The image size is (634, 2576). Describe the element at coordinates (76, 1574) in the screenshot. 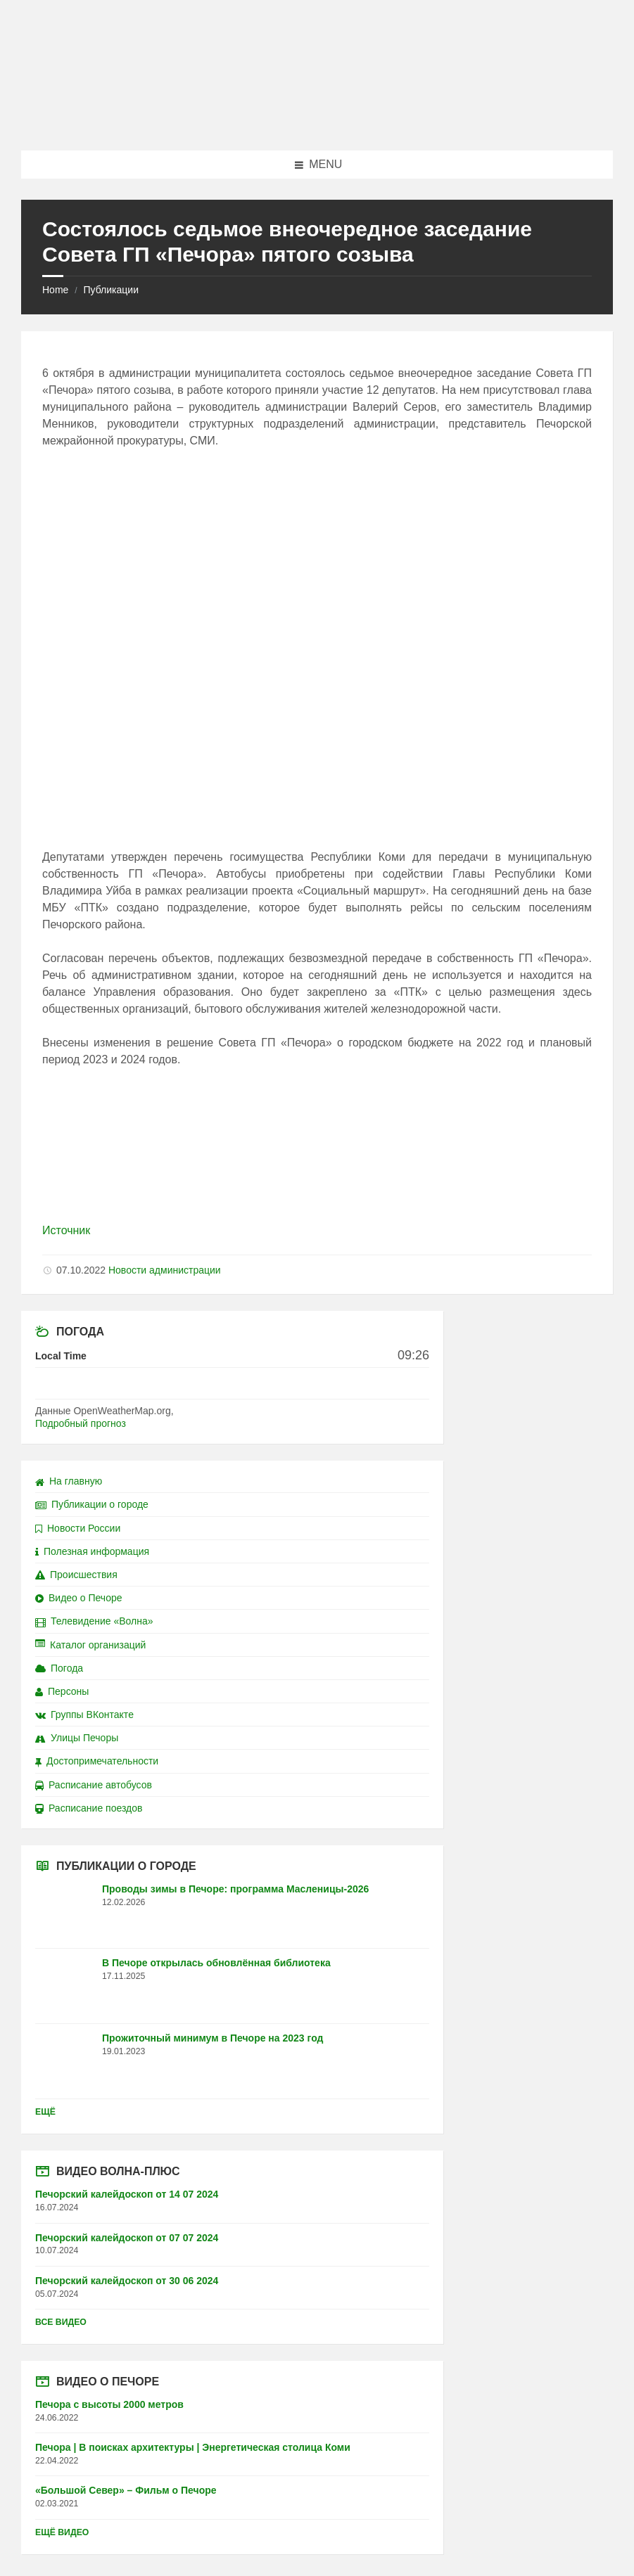

I see `Происшествия` at that location.